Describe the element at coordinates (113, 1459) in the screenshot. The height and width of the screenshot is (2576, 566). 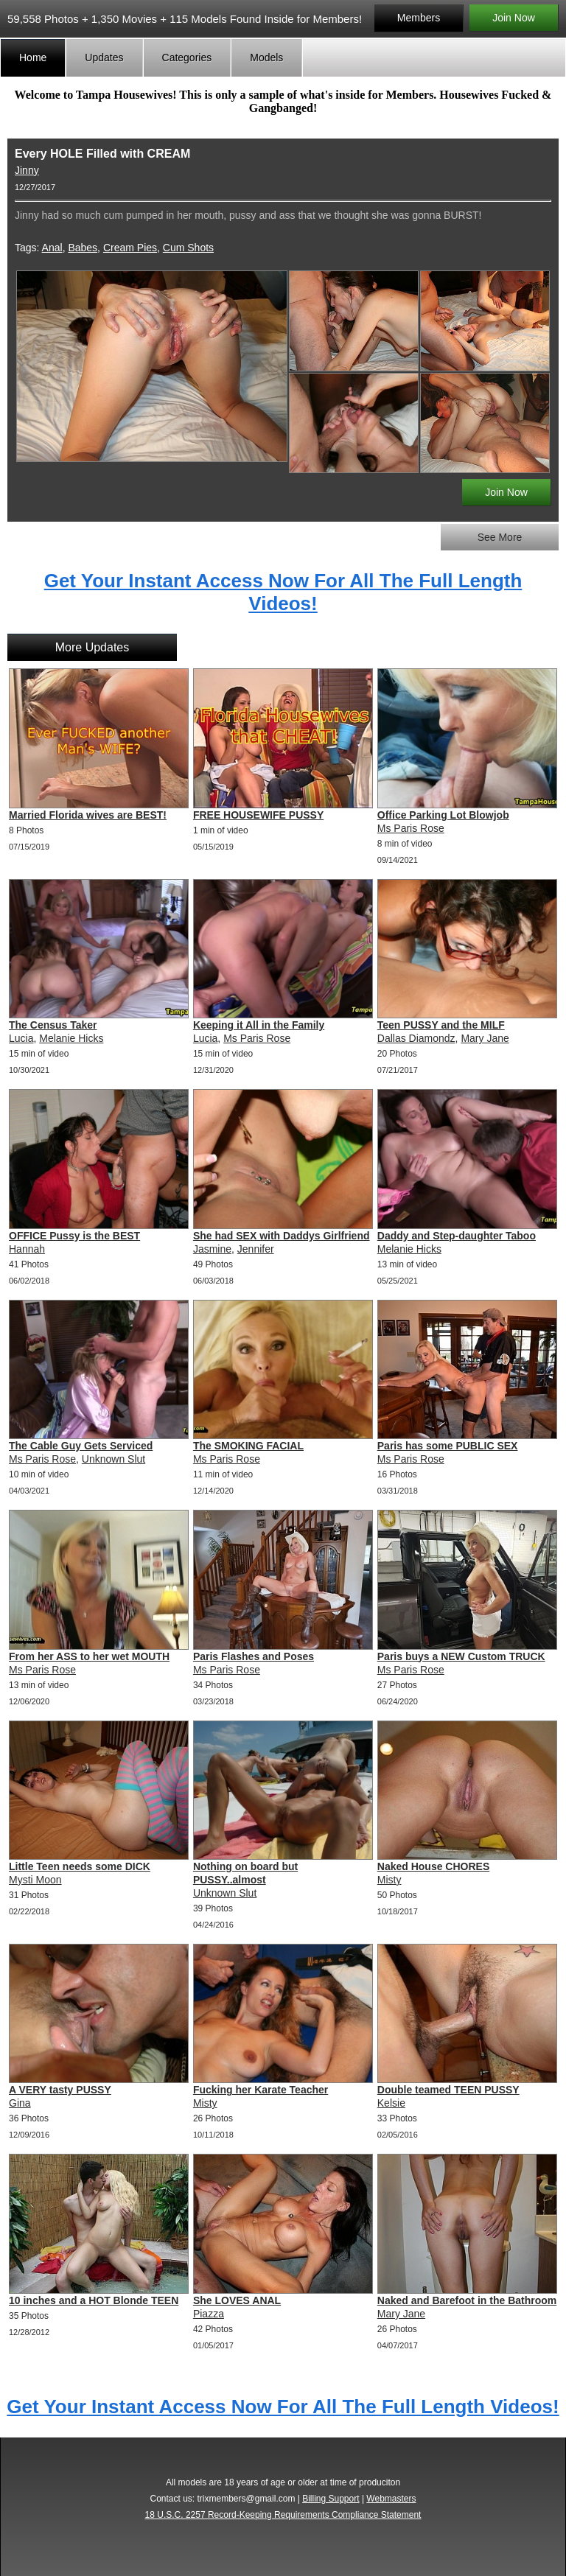
I see `Unknown Slut` at that location.